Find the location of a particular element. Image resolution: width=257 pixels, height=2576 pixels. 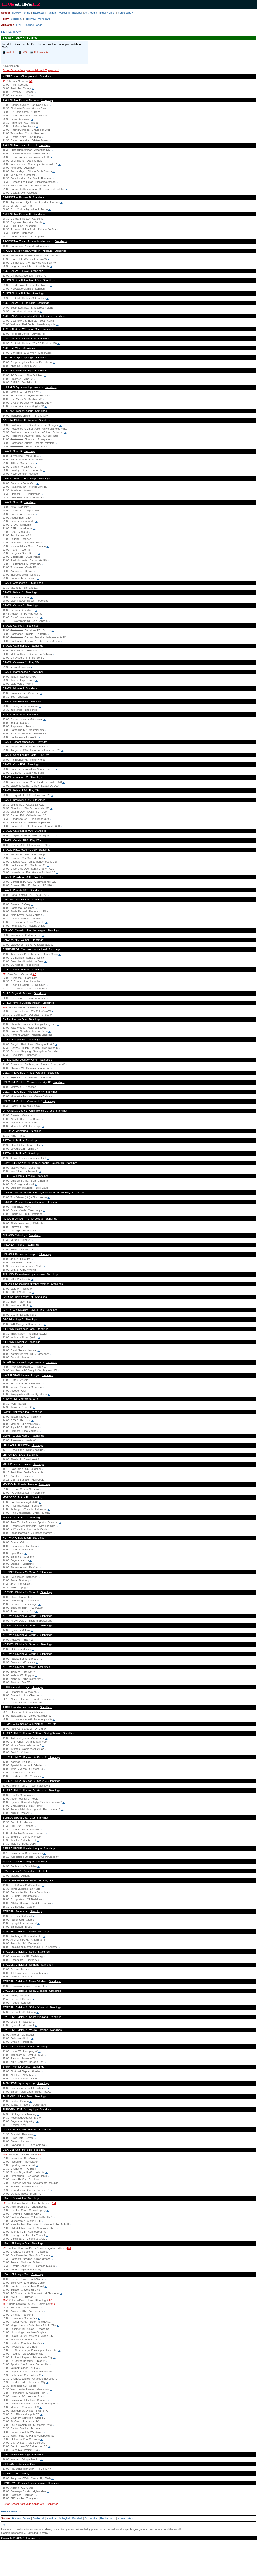

[Advertisement] is located at coordinates (128, 2560).